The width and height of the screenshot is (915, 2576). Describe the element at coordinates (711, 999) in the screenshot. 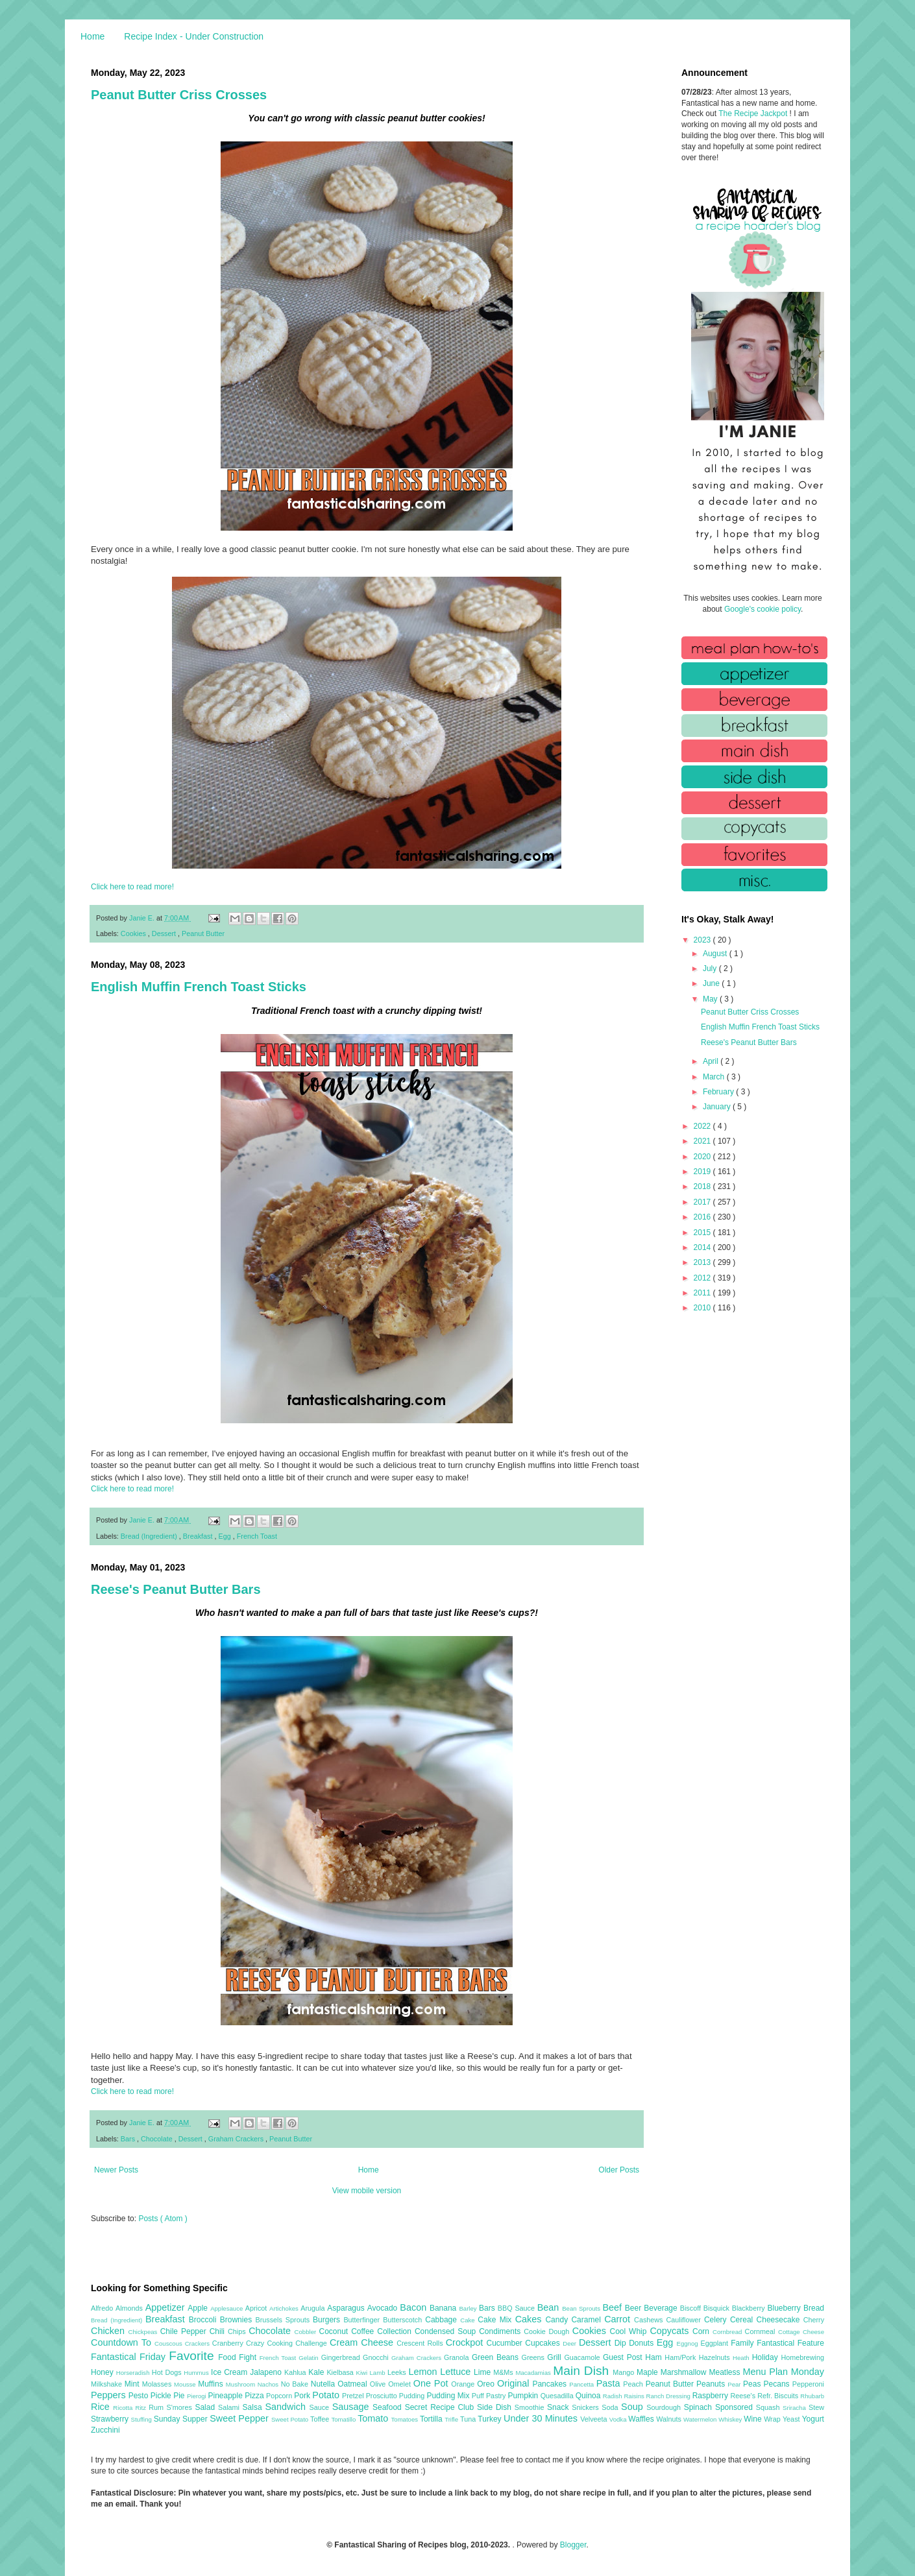

I see `May` at that location.